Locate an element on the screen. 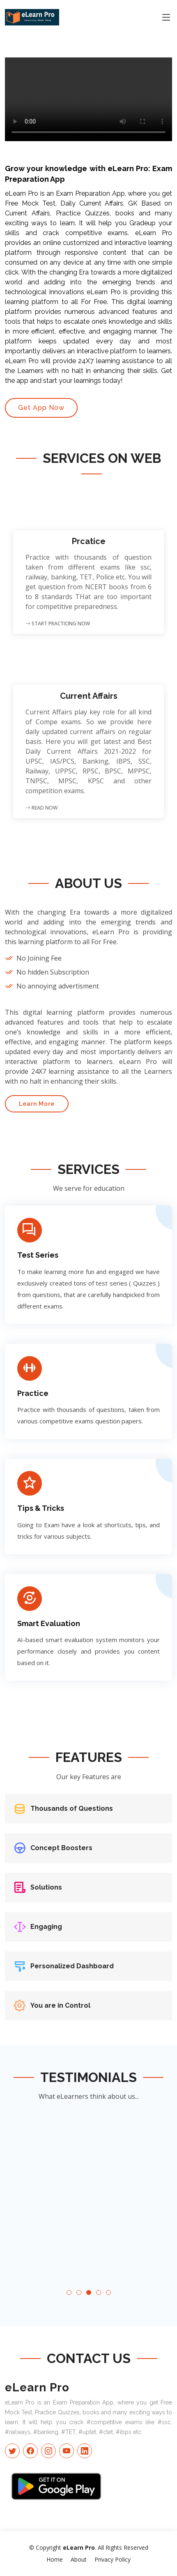 Image resolution: width=177 pixels, height=2576 pixels. Current Affairs is located at coordinates (88, 696).